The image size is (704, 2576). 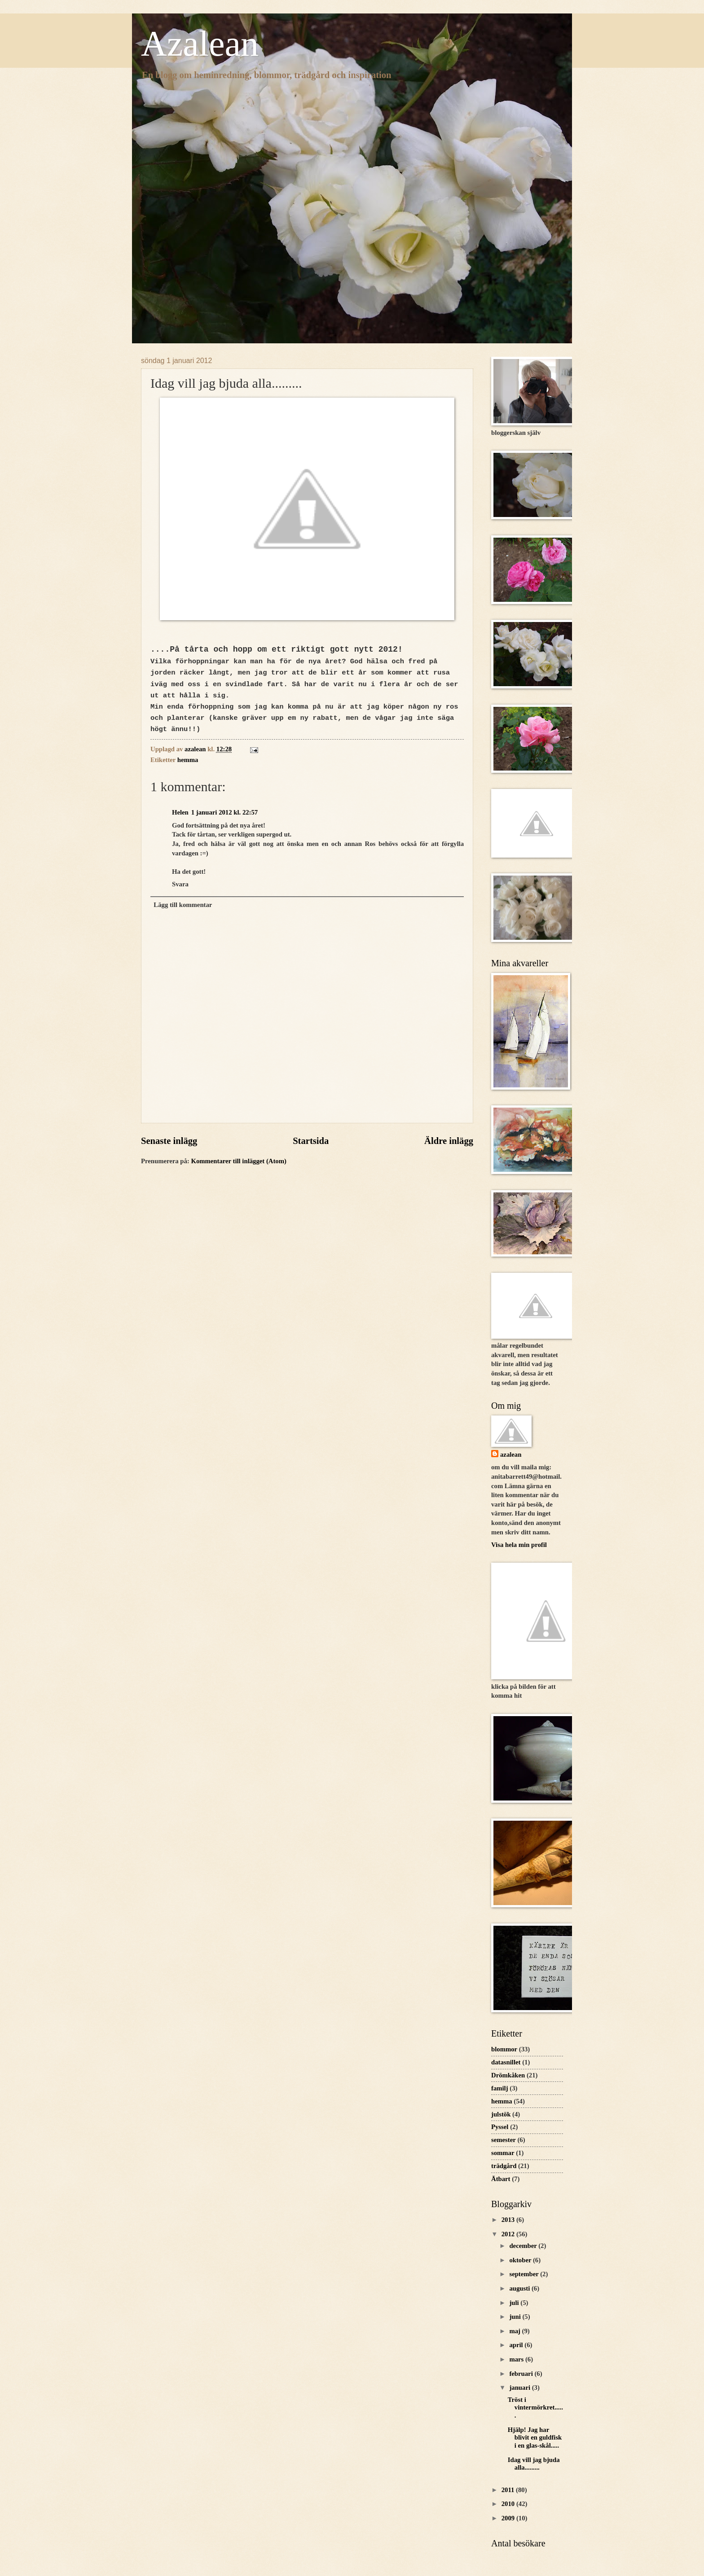 I want to click on Kommentarer till inlägget (Atom), so click(x=238, y=1161).